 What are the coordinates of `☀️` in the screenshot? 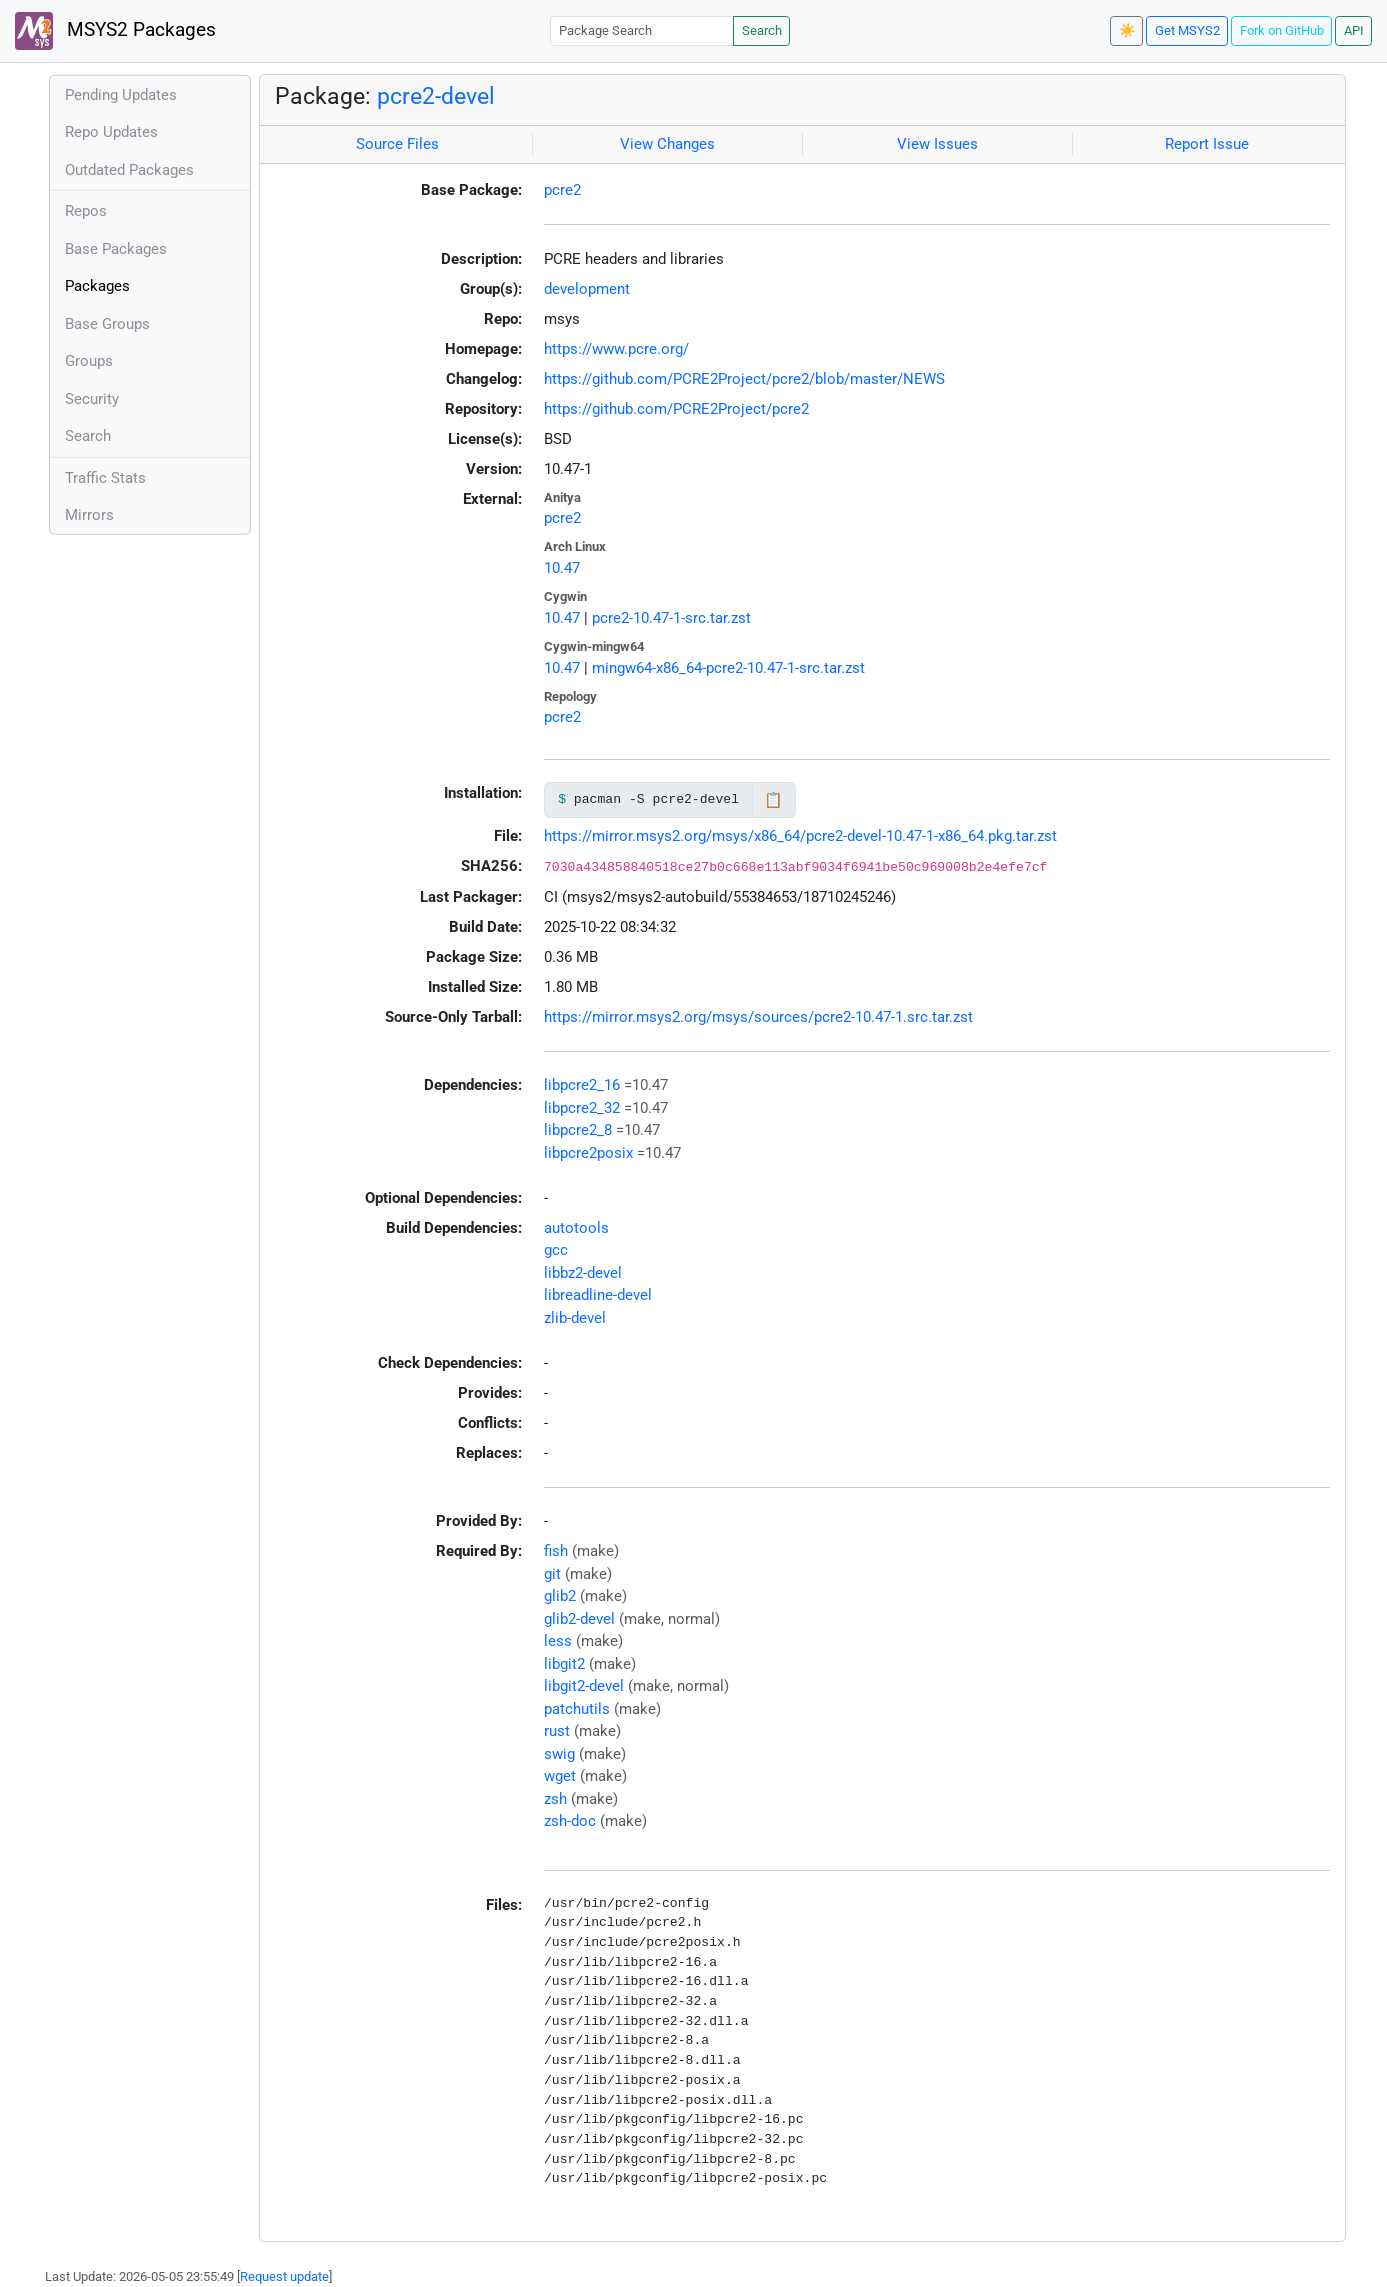 It's located at (1127, 30).